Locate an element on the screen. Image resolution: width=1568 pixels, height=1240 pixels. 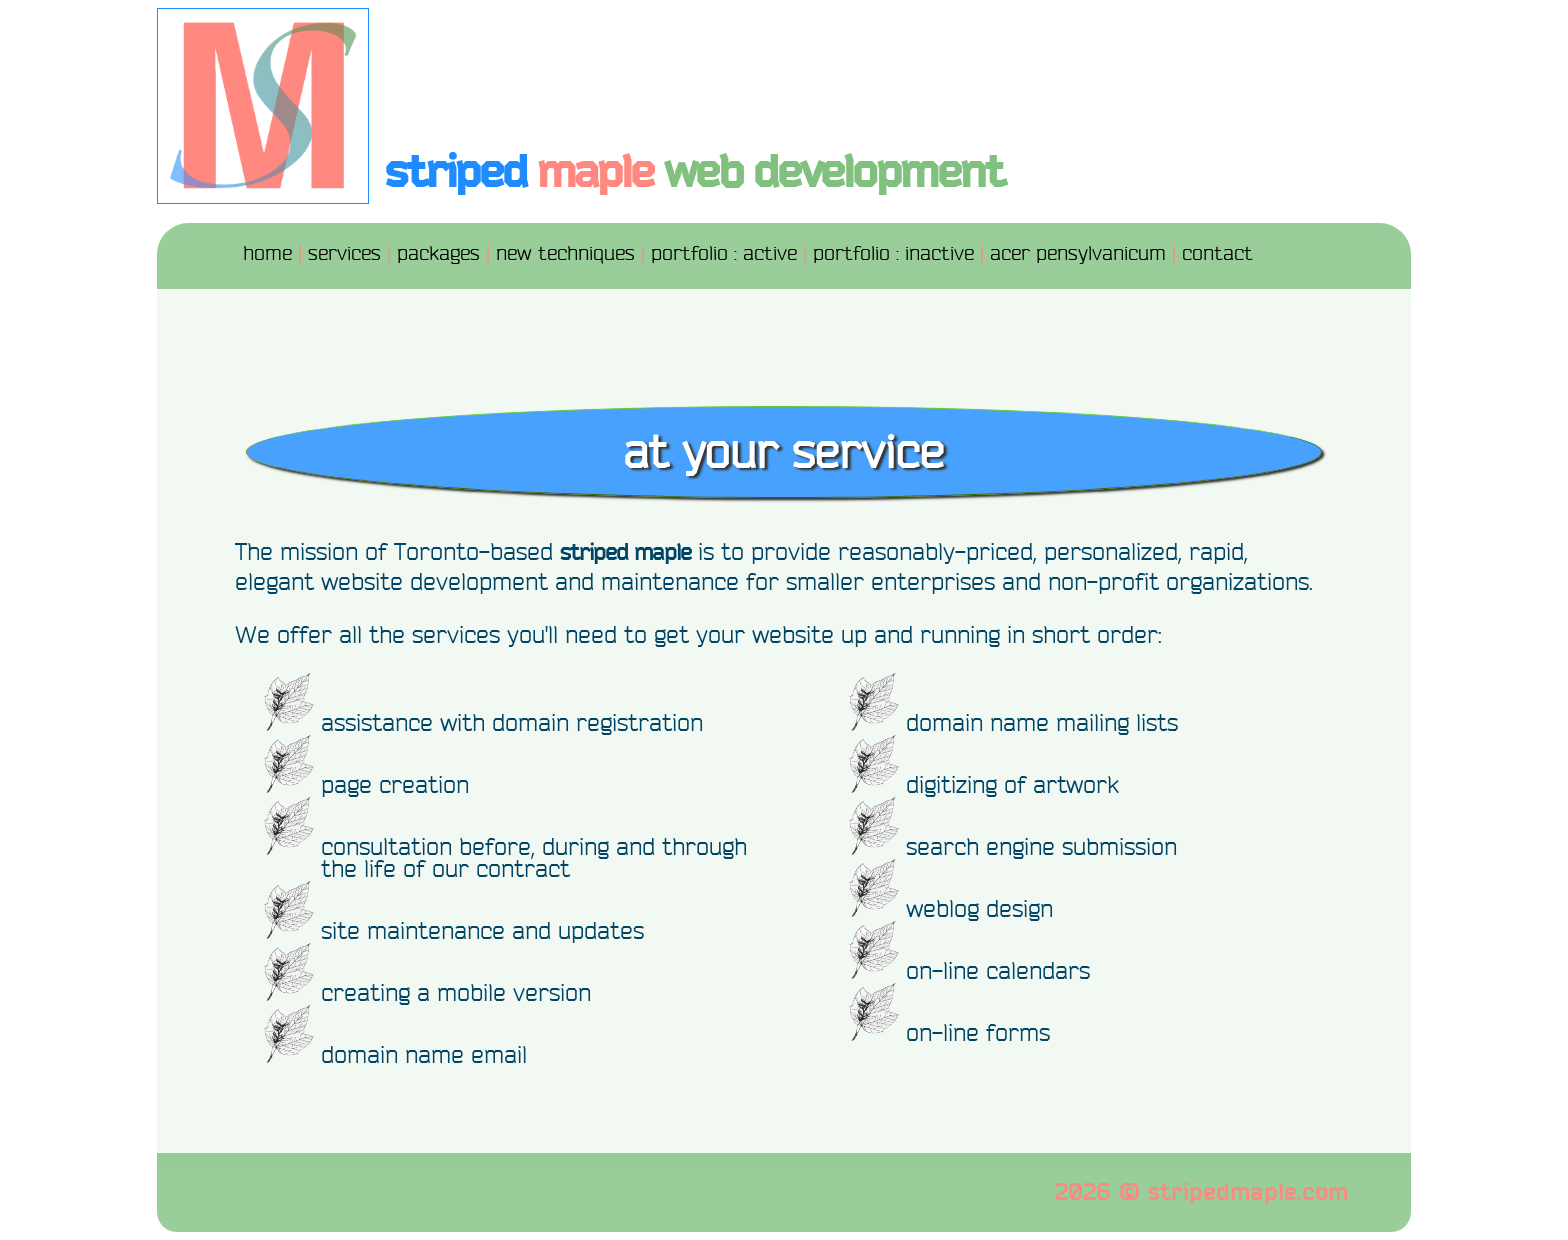
new techniques is located at coordinates (565, 253).